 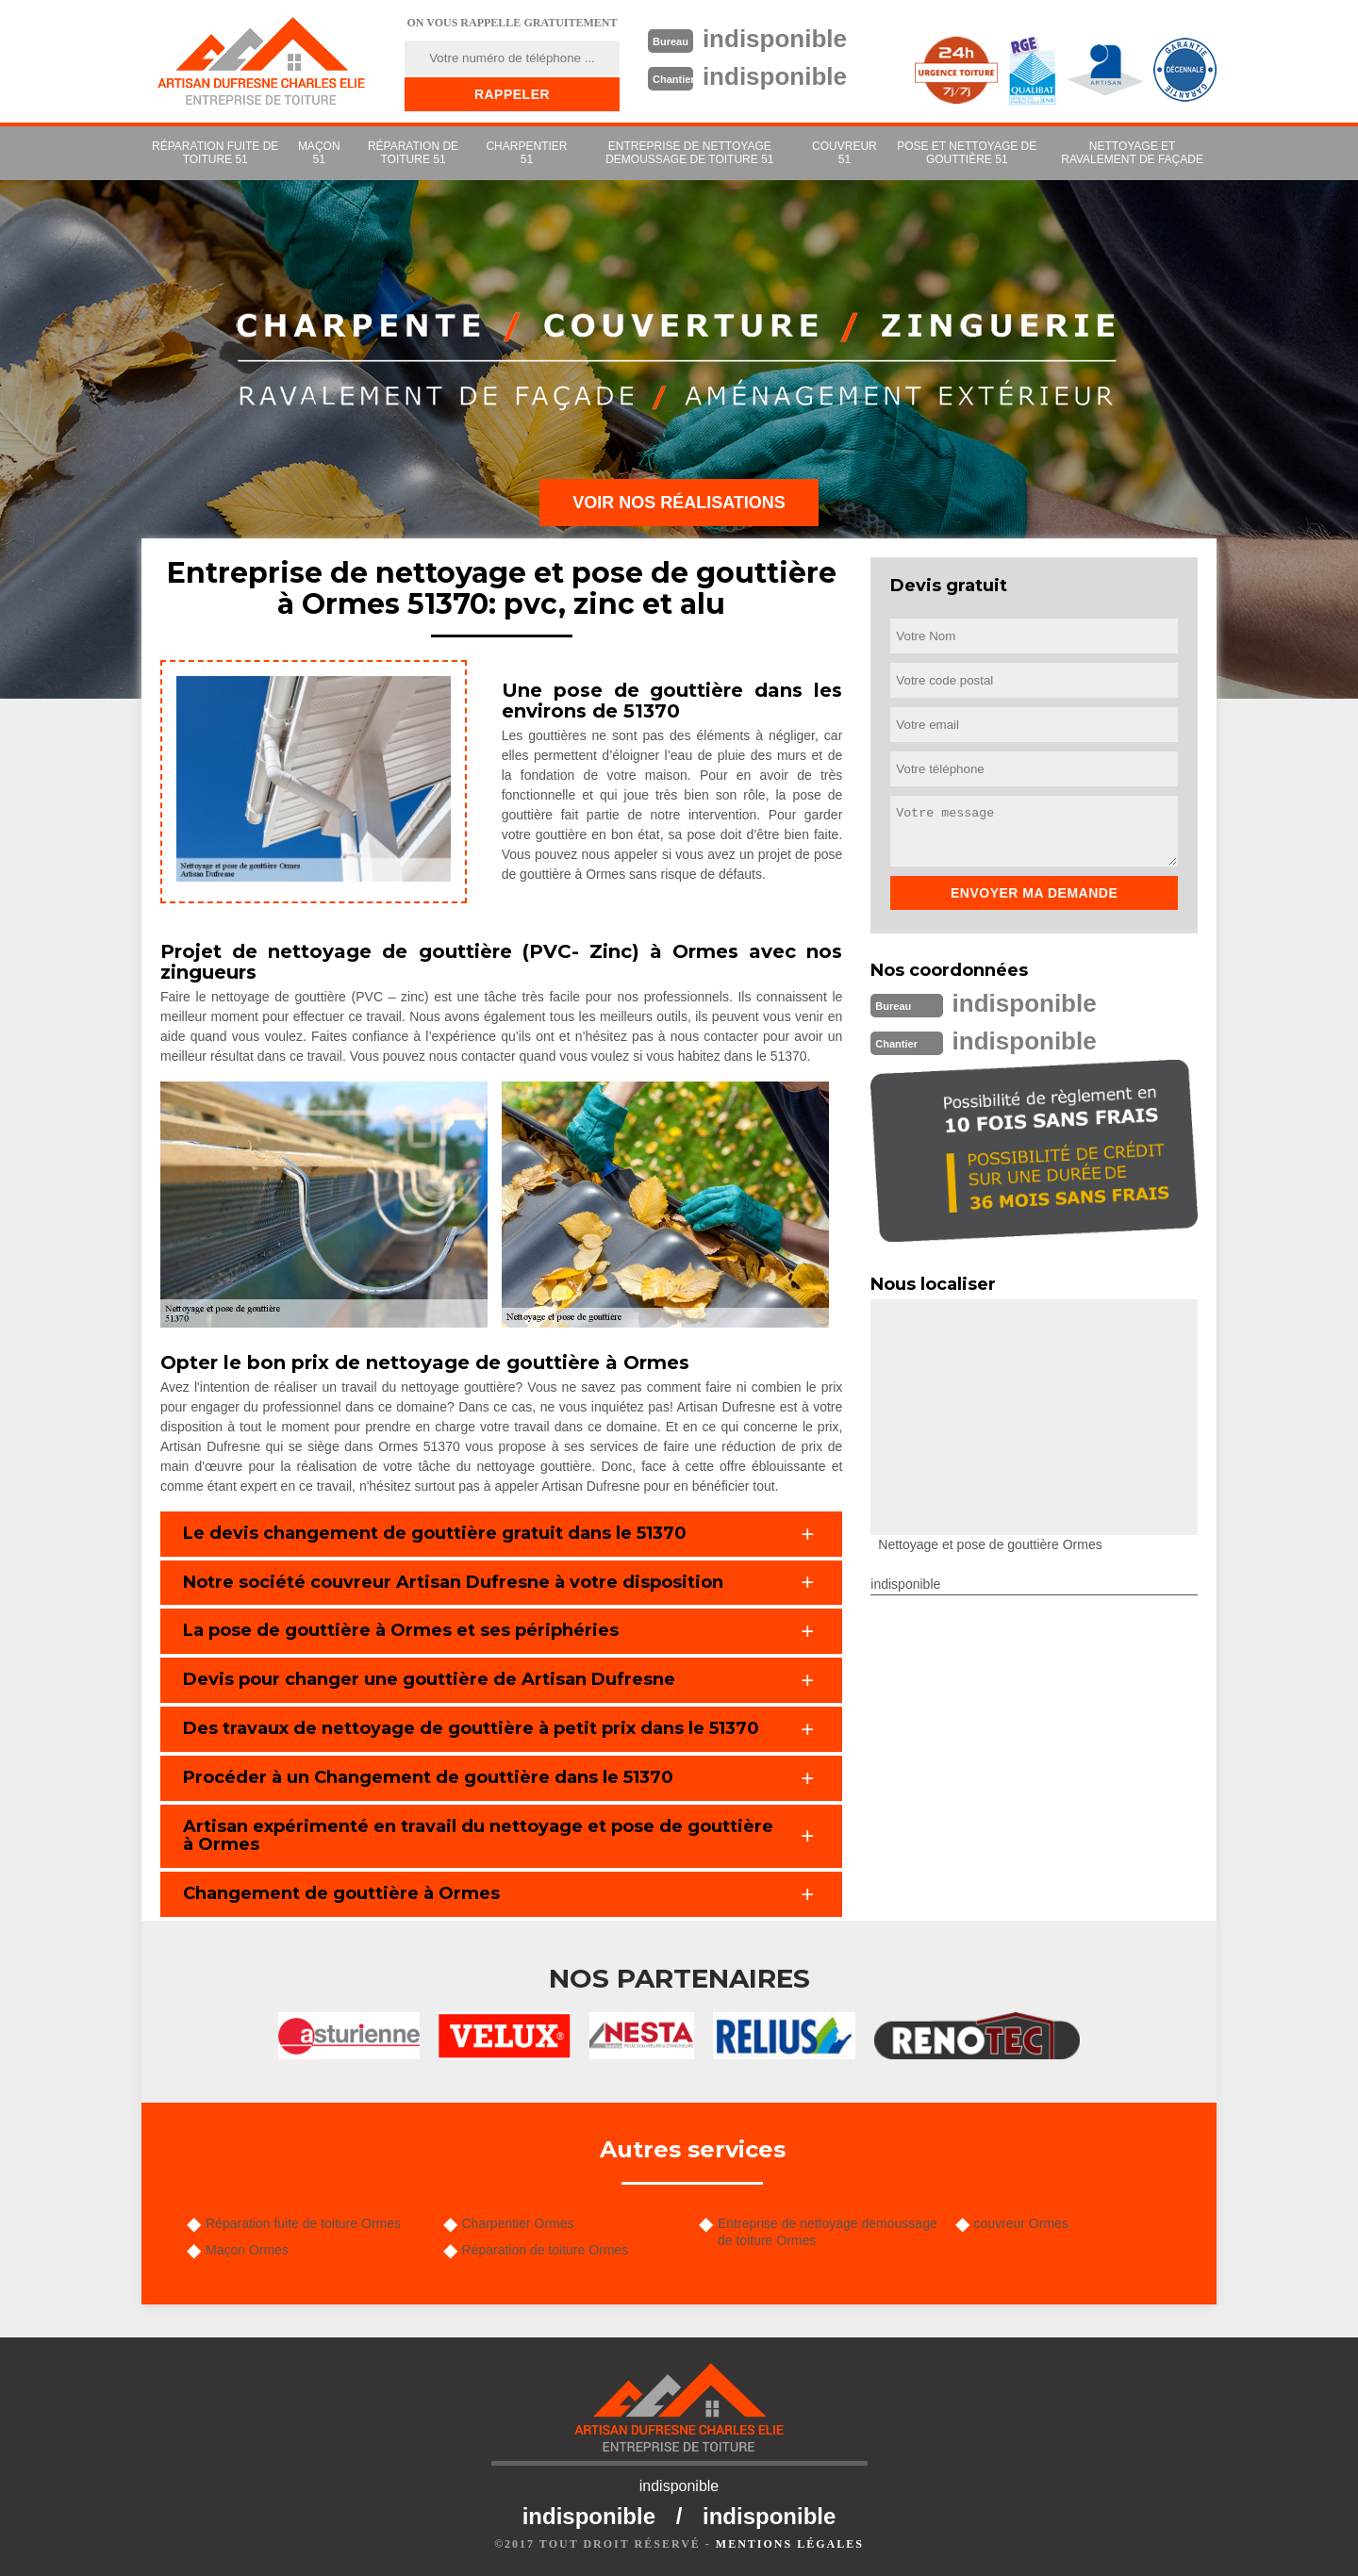 I want to click on Entreprise de nettoyage demoussage de toiture 51, so click(x=689, y=153).